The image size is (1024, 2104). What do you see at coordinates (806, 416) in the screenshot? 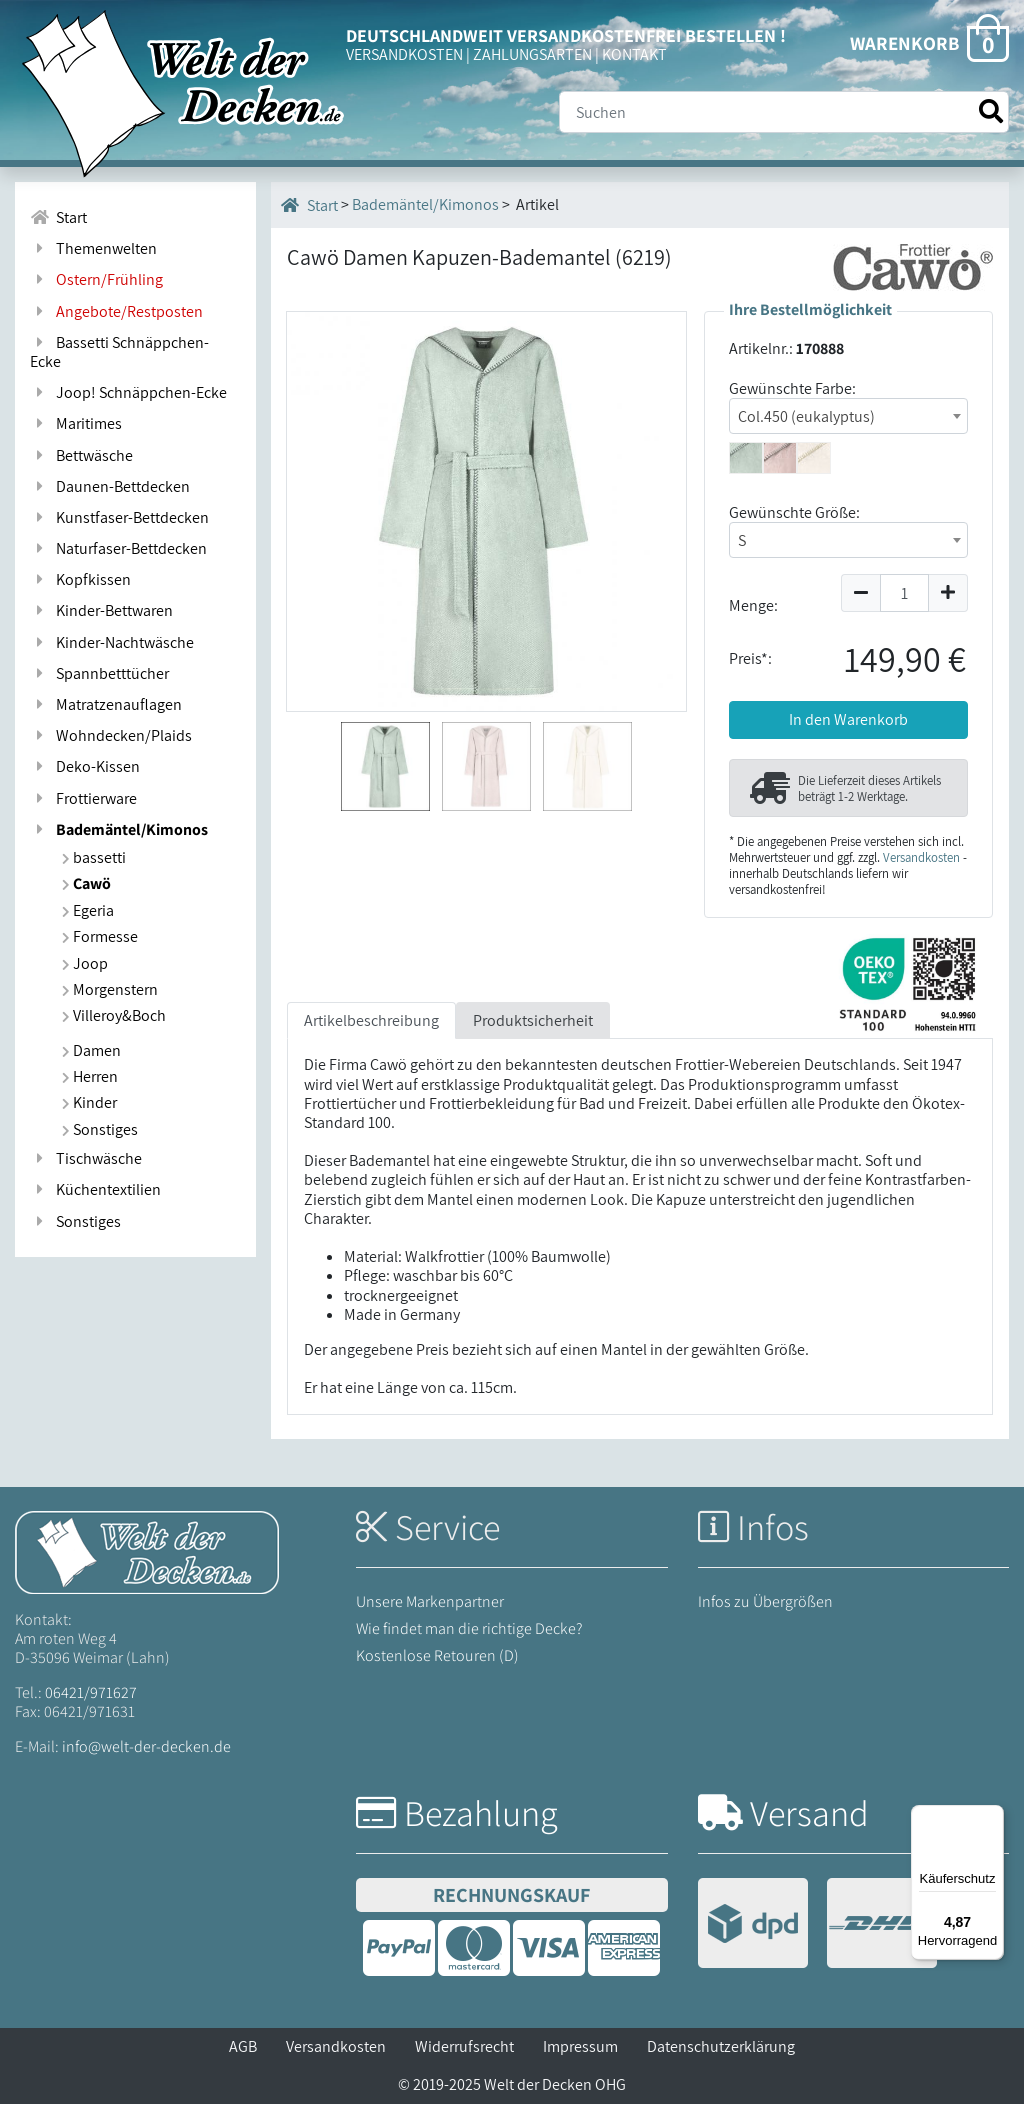
I see `Col.450 (eukalyptus) [textbox]` at bounding box center [806, 416].